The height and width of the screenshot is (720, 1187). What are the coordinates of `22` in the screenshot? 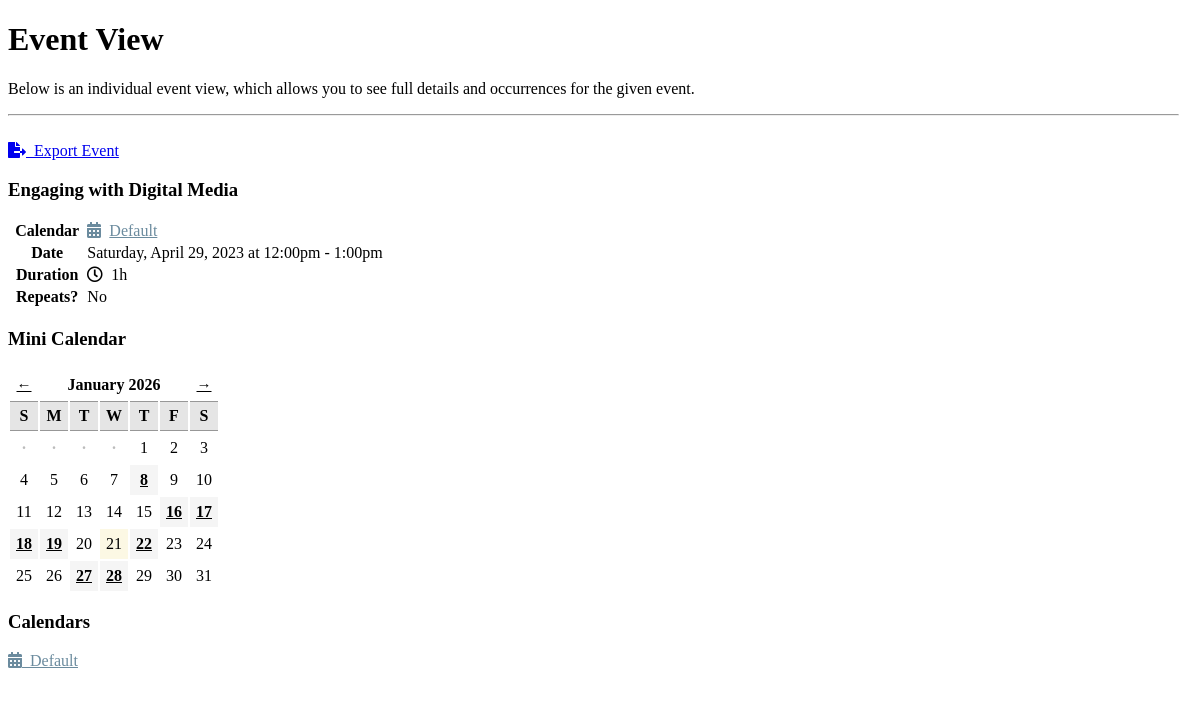 It's located at (144, 543).